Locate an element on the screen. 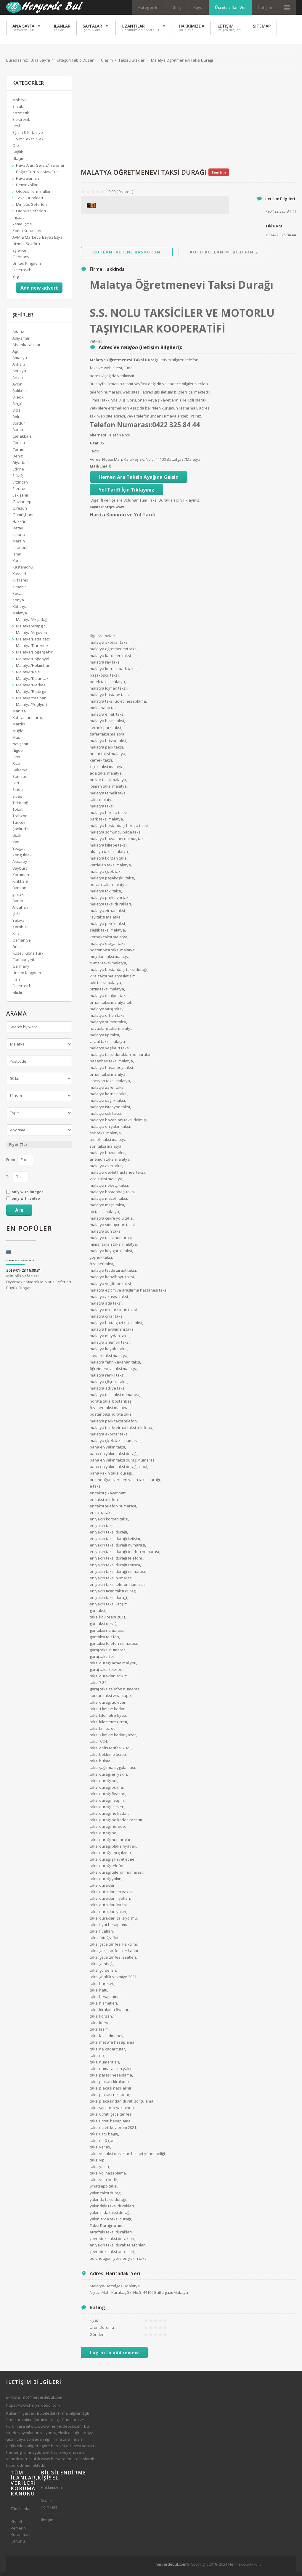 The height and width of the screenshot is (2576, 302). Çanakkale is located at coordinates (22, 439).